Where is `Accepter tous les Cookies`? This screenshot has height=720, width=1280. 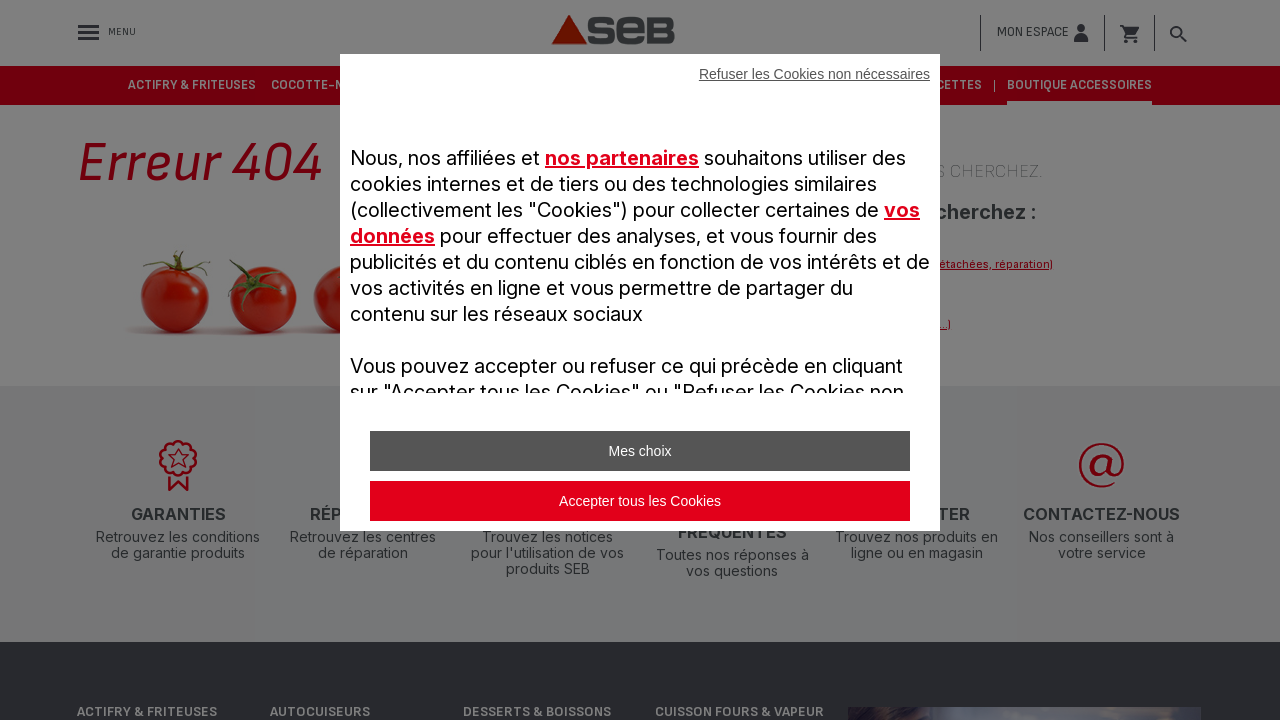
Accepter tous les Cookies is located at coordinates (640, 501).